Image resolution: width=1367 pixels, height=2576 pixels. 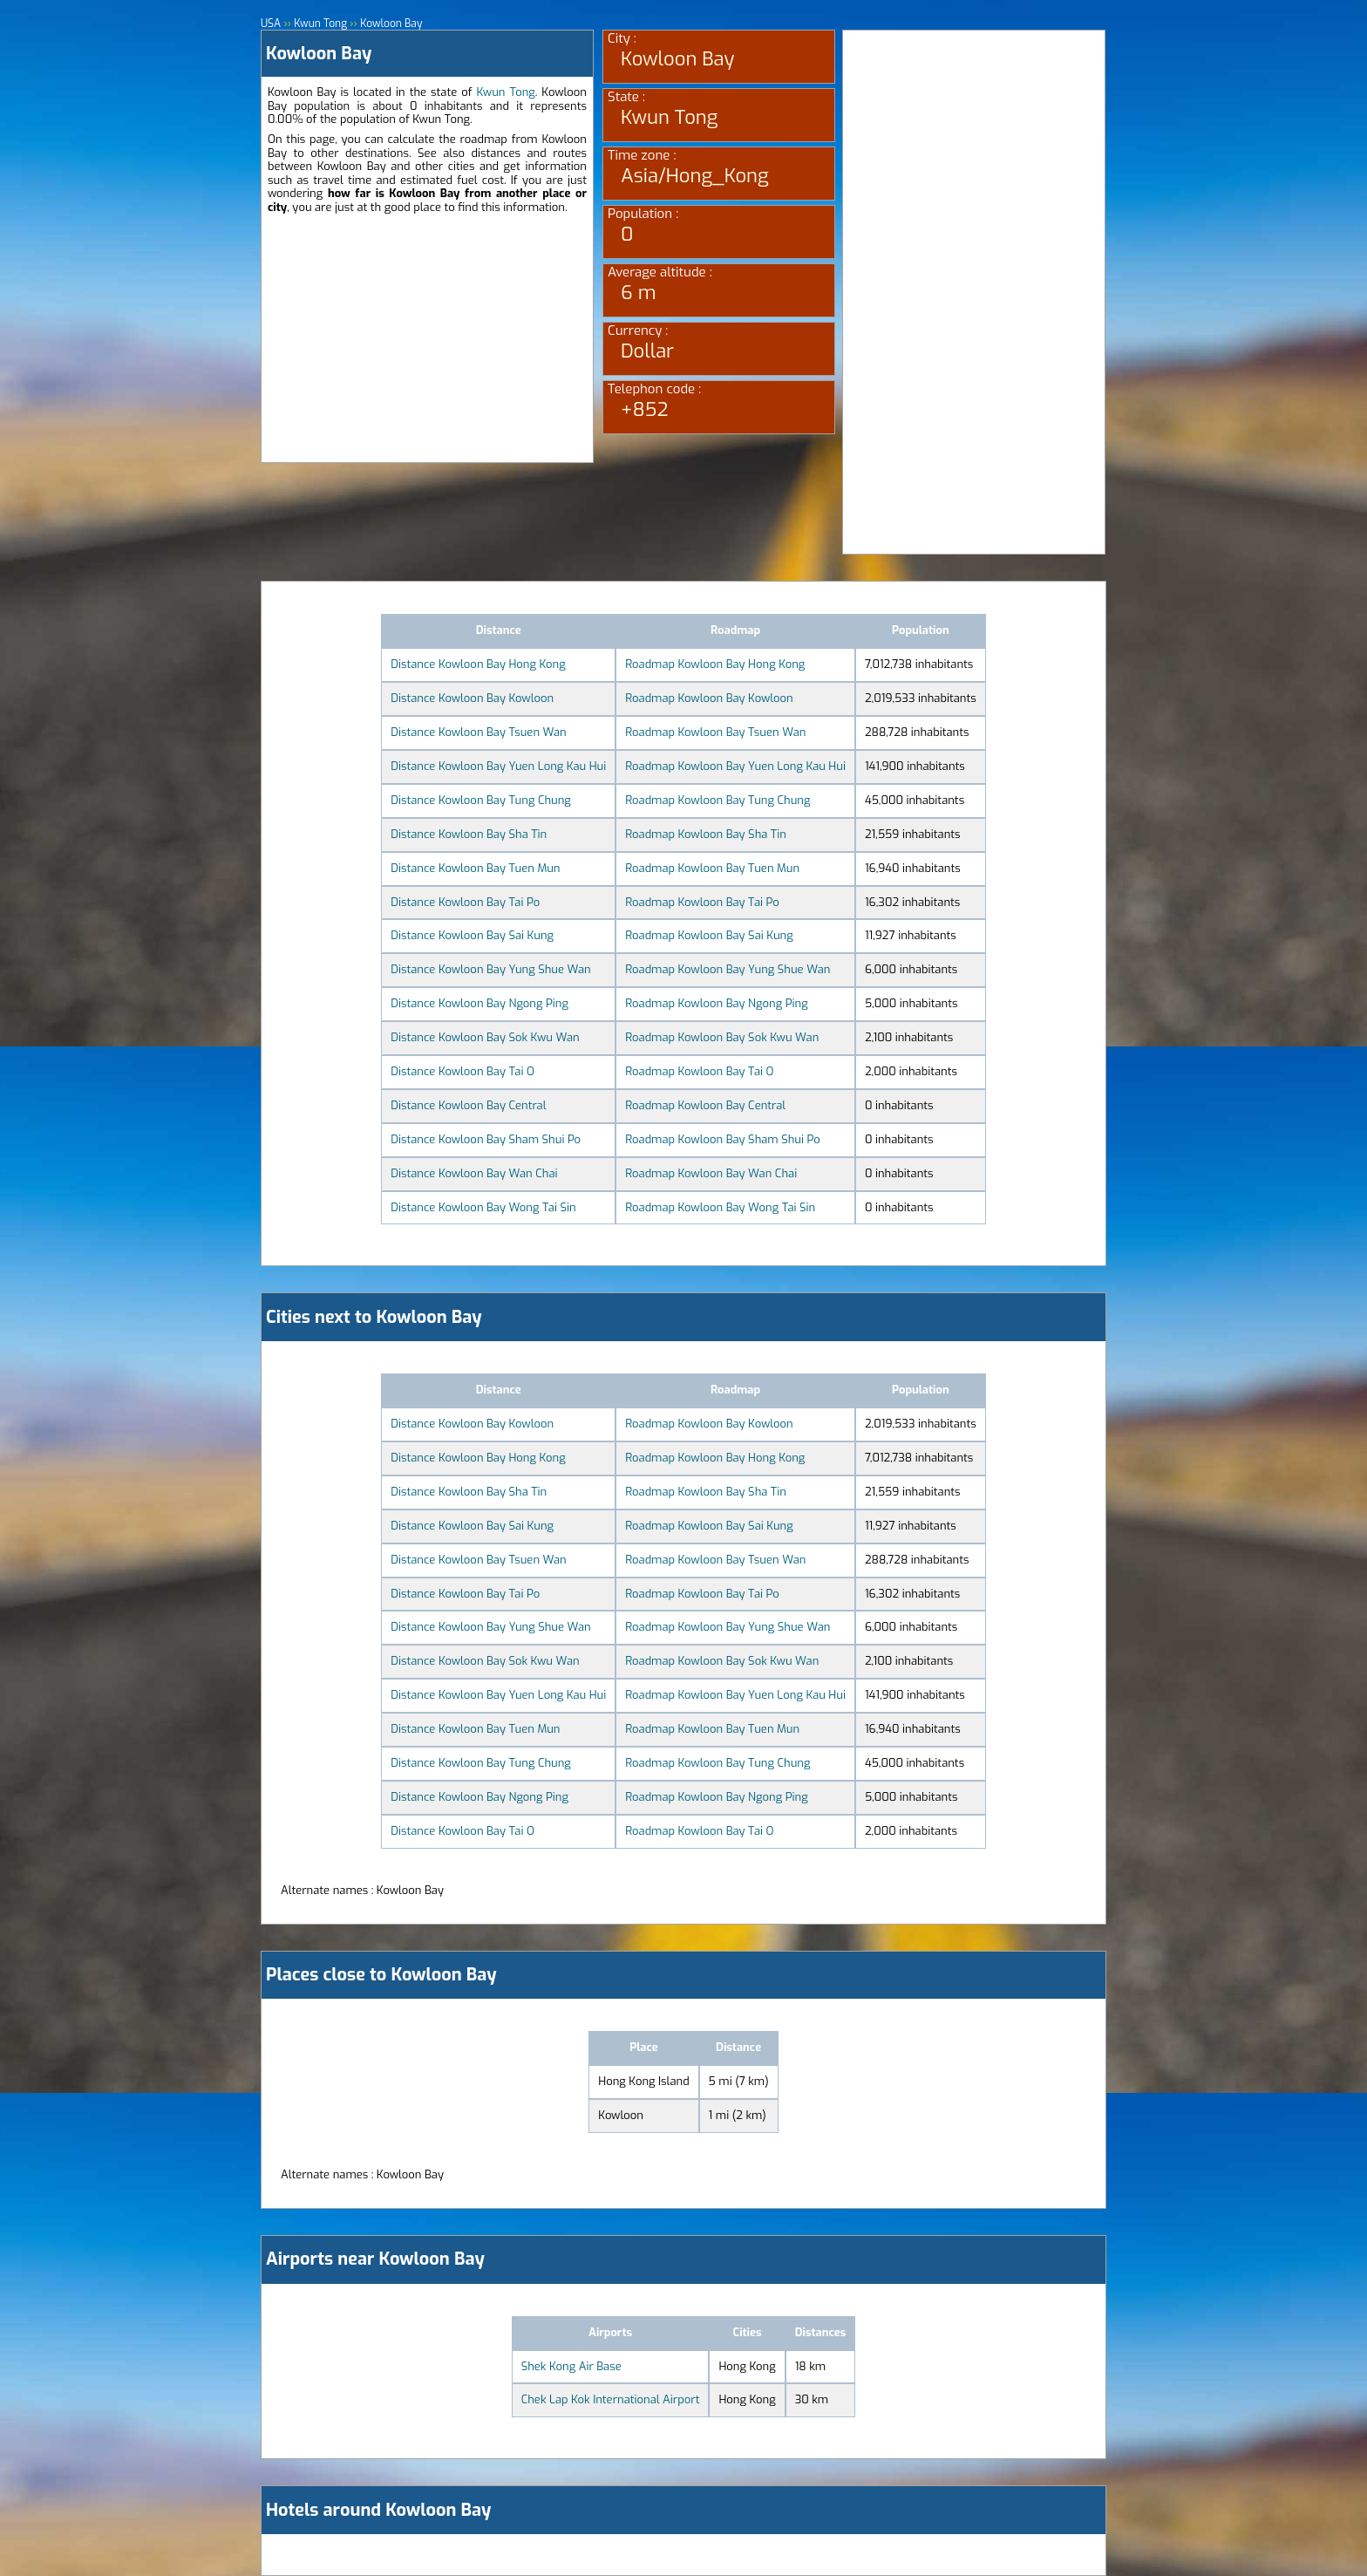 What do you see at coordinates (610, 2399) in the screenshot?
I see `Chek Lap Kok International Airport` at bounding box center [610, 2399].